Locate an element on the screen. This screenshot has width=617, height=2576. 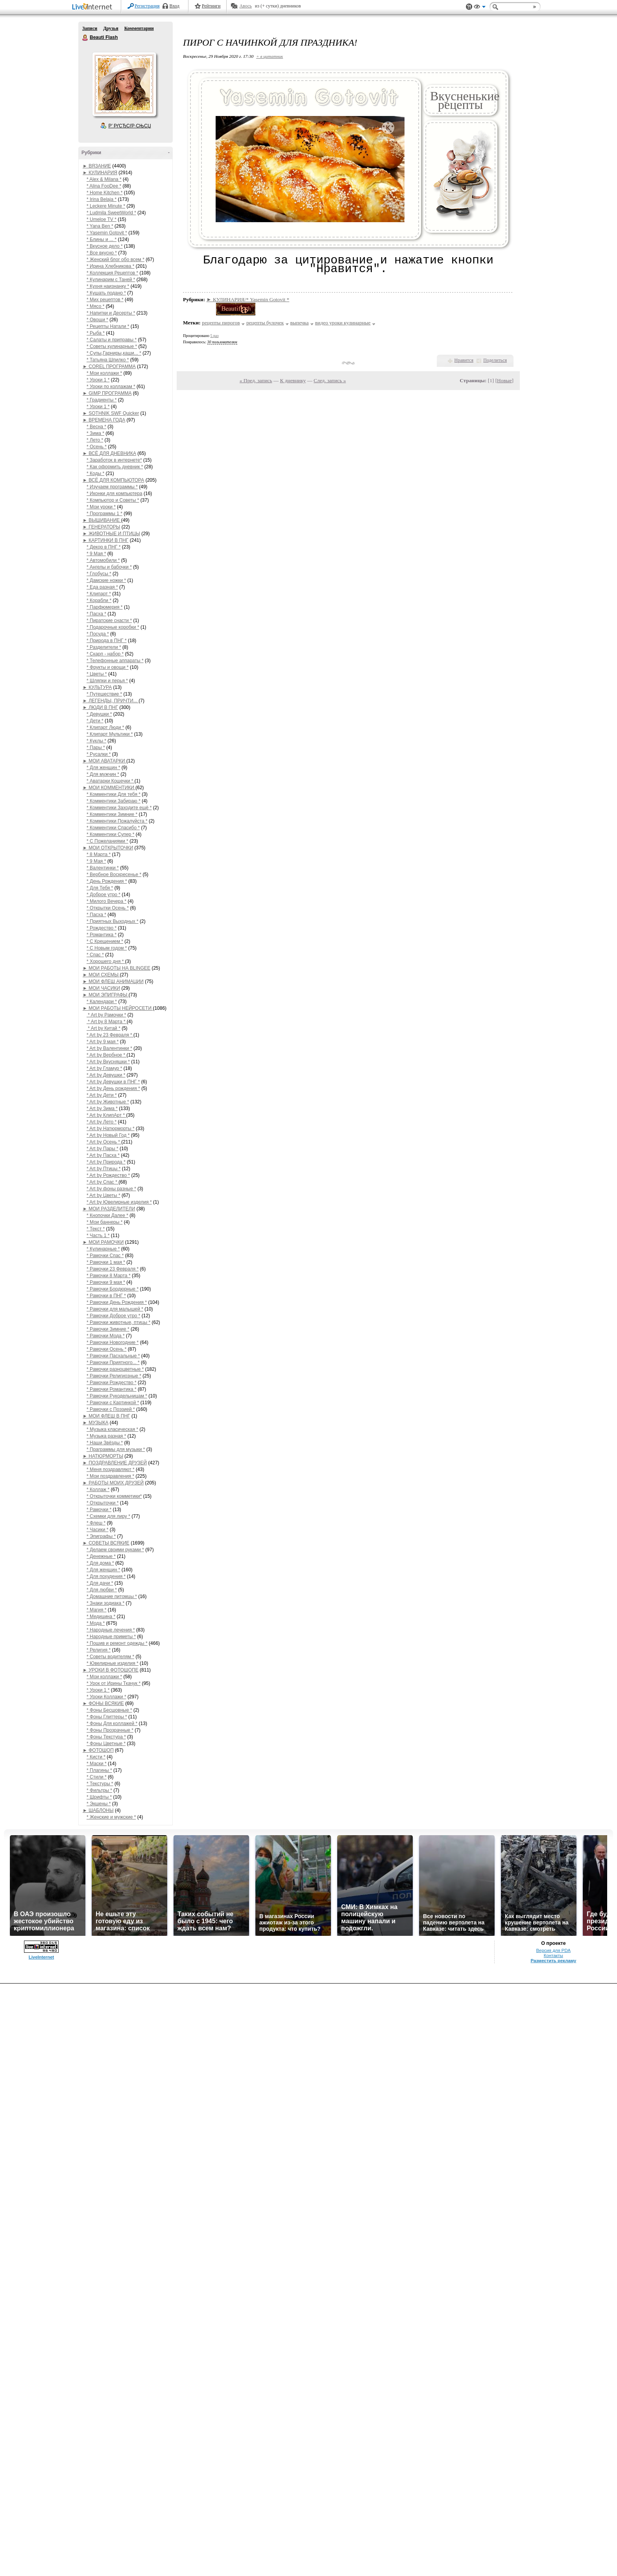
* Девушки * is located at coordinates (99, 714).